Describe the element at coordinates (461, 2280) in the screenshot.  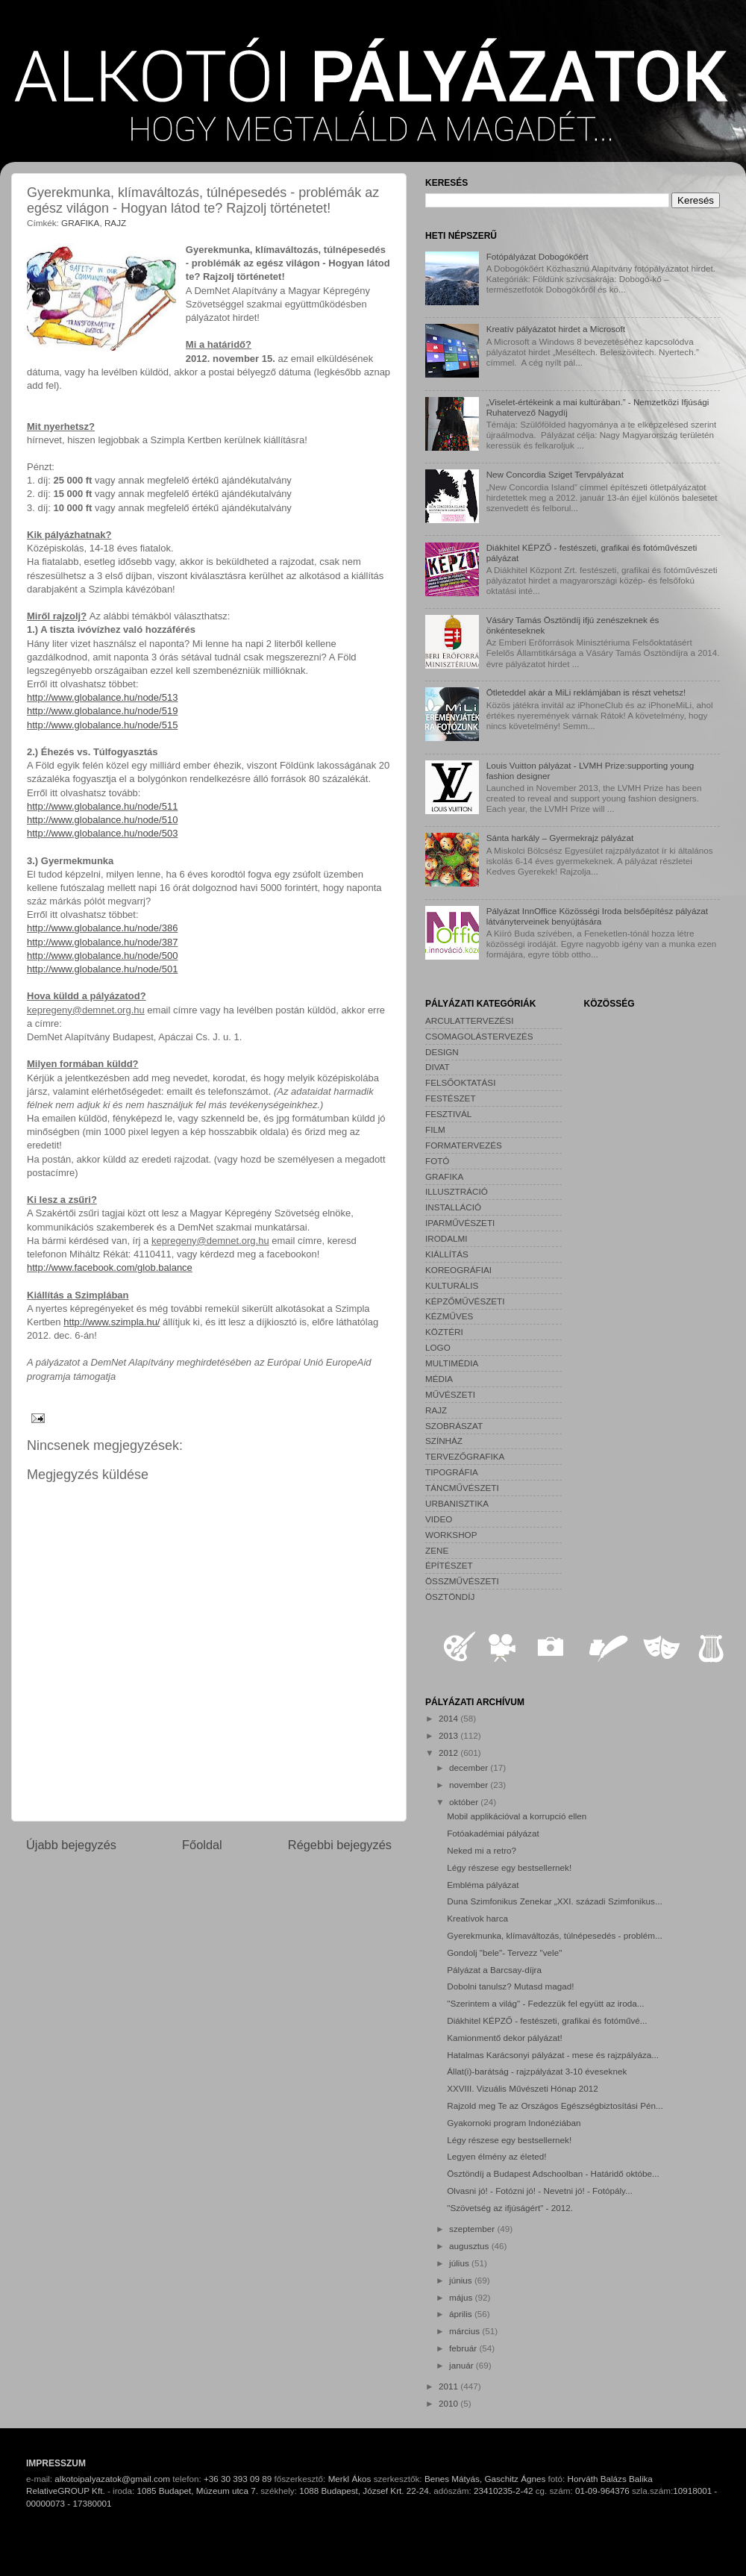
I see `június` at that location.